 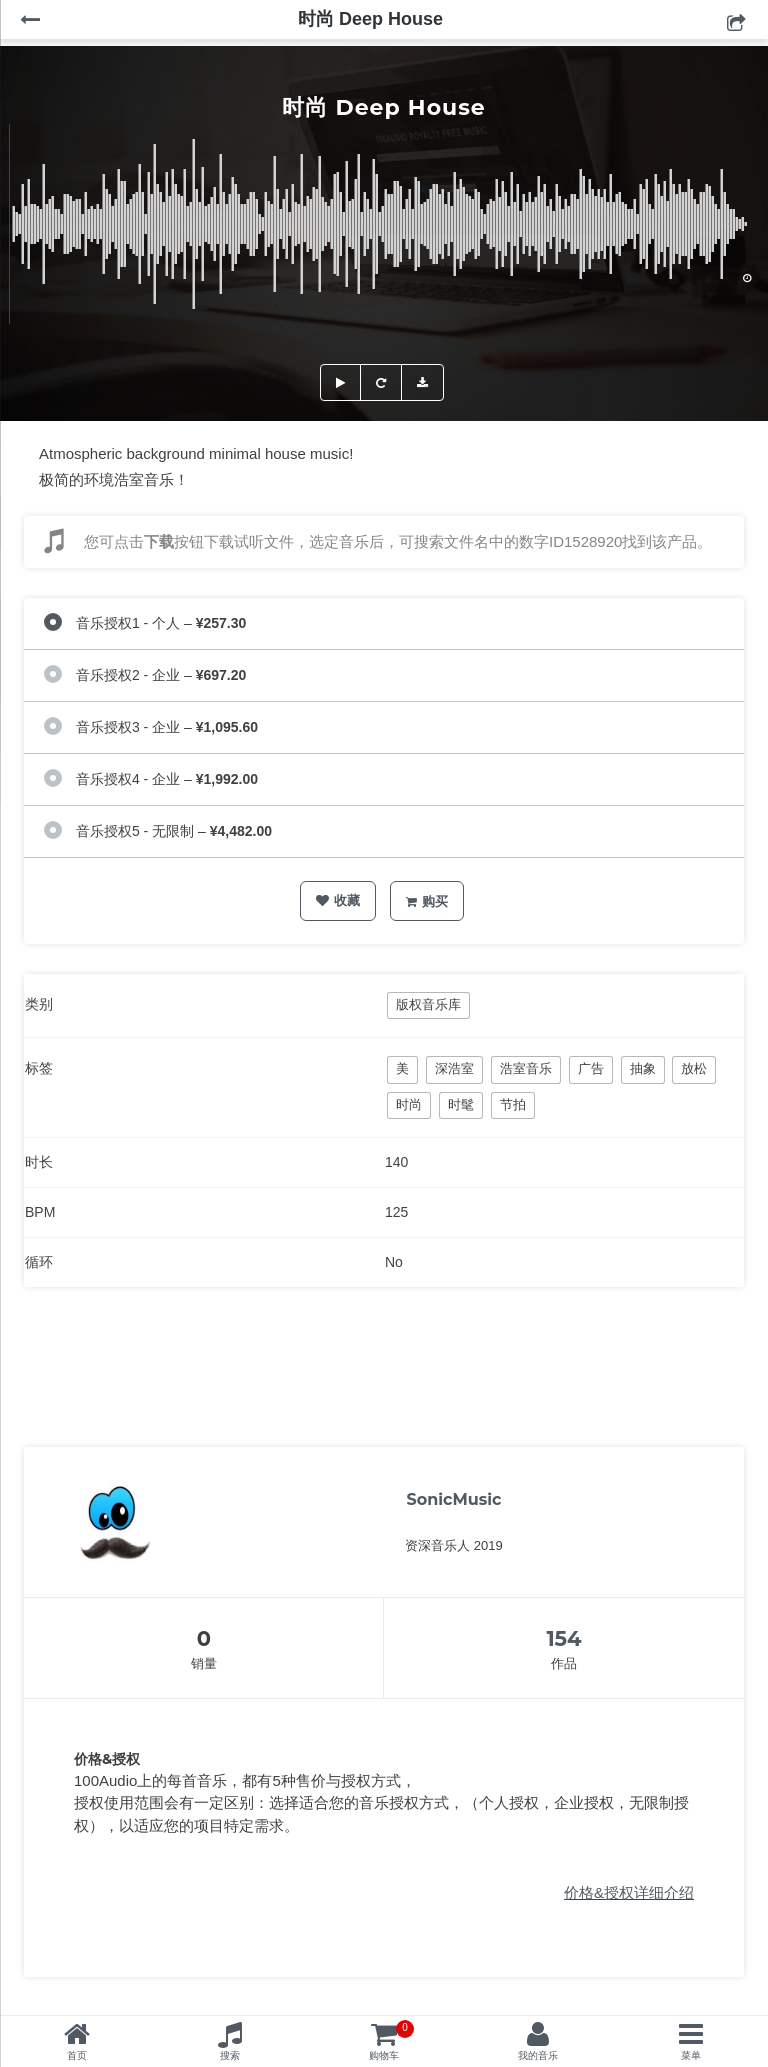 What do you see at coordinates (230, 2055) in the screenshot?
I see `搜索` at bounding box center [230, 2055].